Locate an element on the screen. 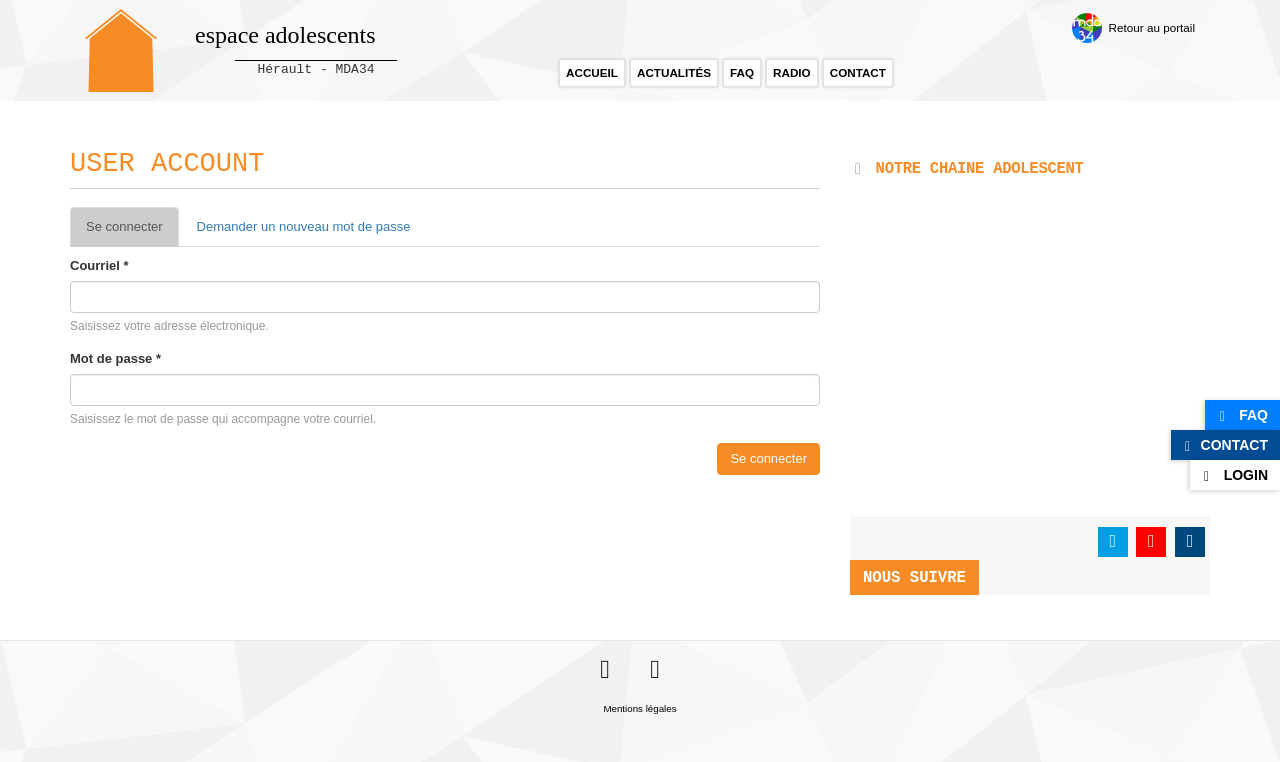 The image size is (1280, 762). Login is located at coordinates (1246, 475).